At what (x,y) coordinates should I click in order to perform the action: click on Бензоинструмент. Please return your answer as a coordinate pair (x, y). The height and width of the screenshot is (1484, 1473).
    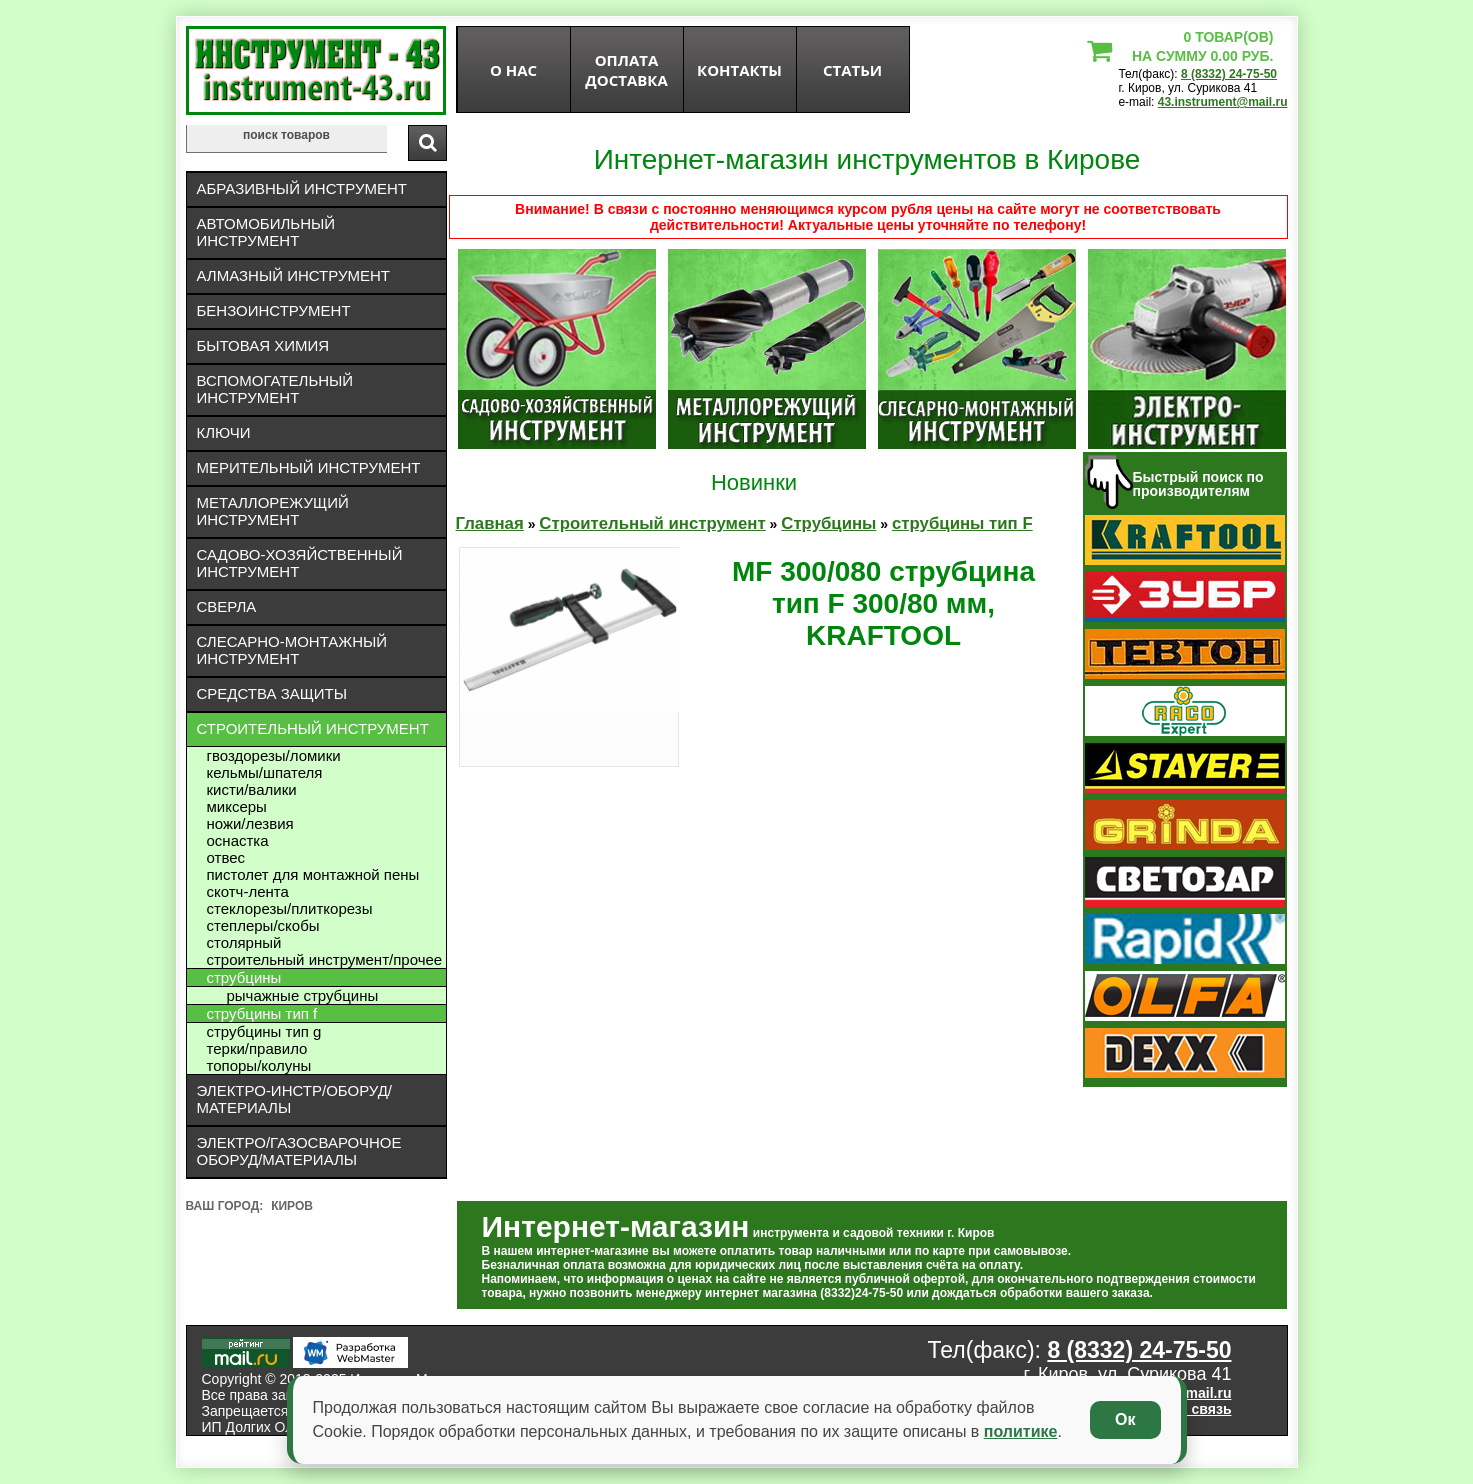
    Looking at the image, I should click on (274, 310).